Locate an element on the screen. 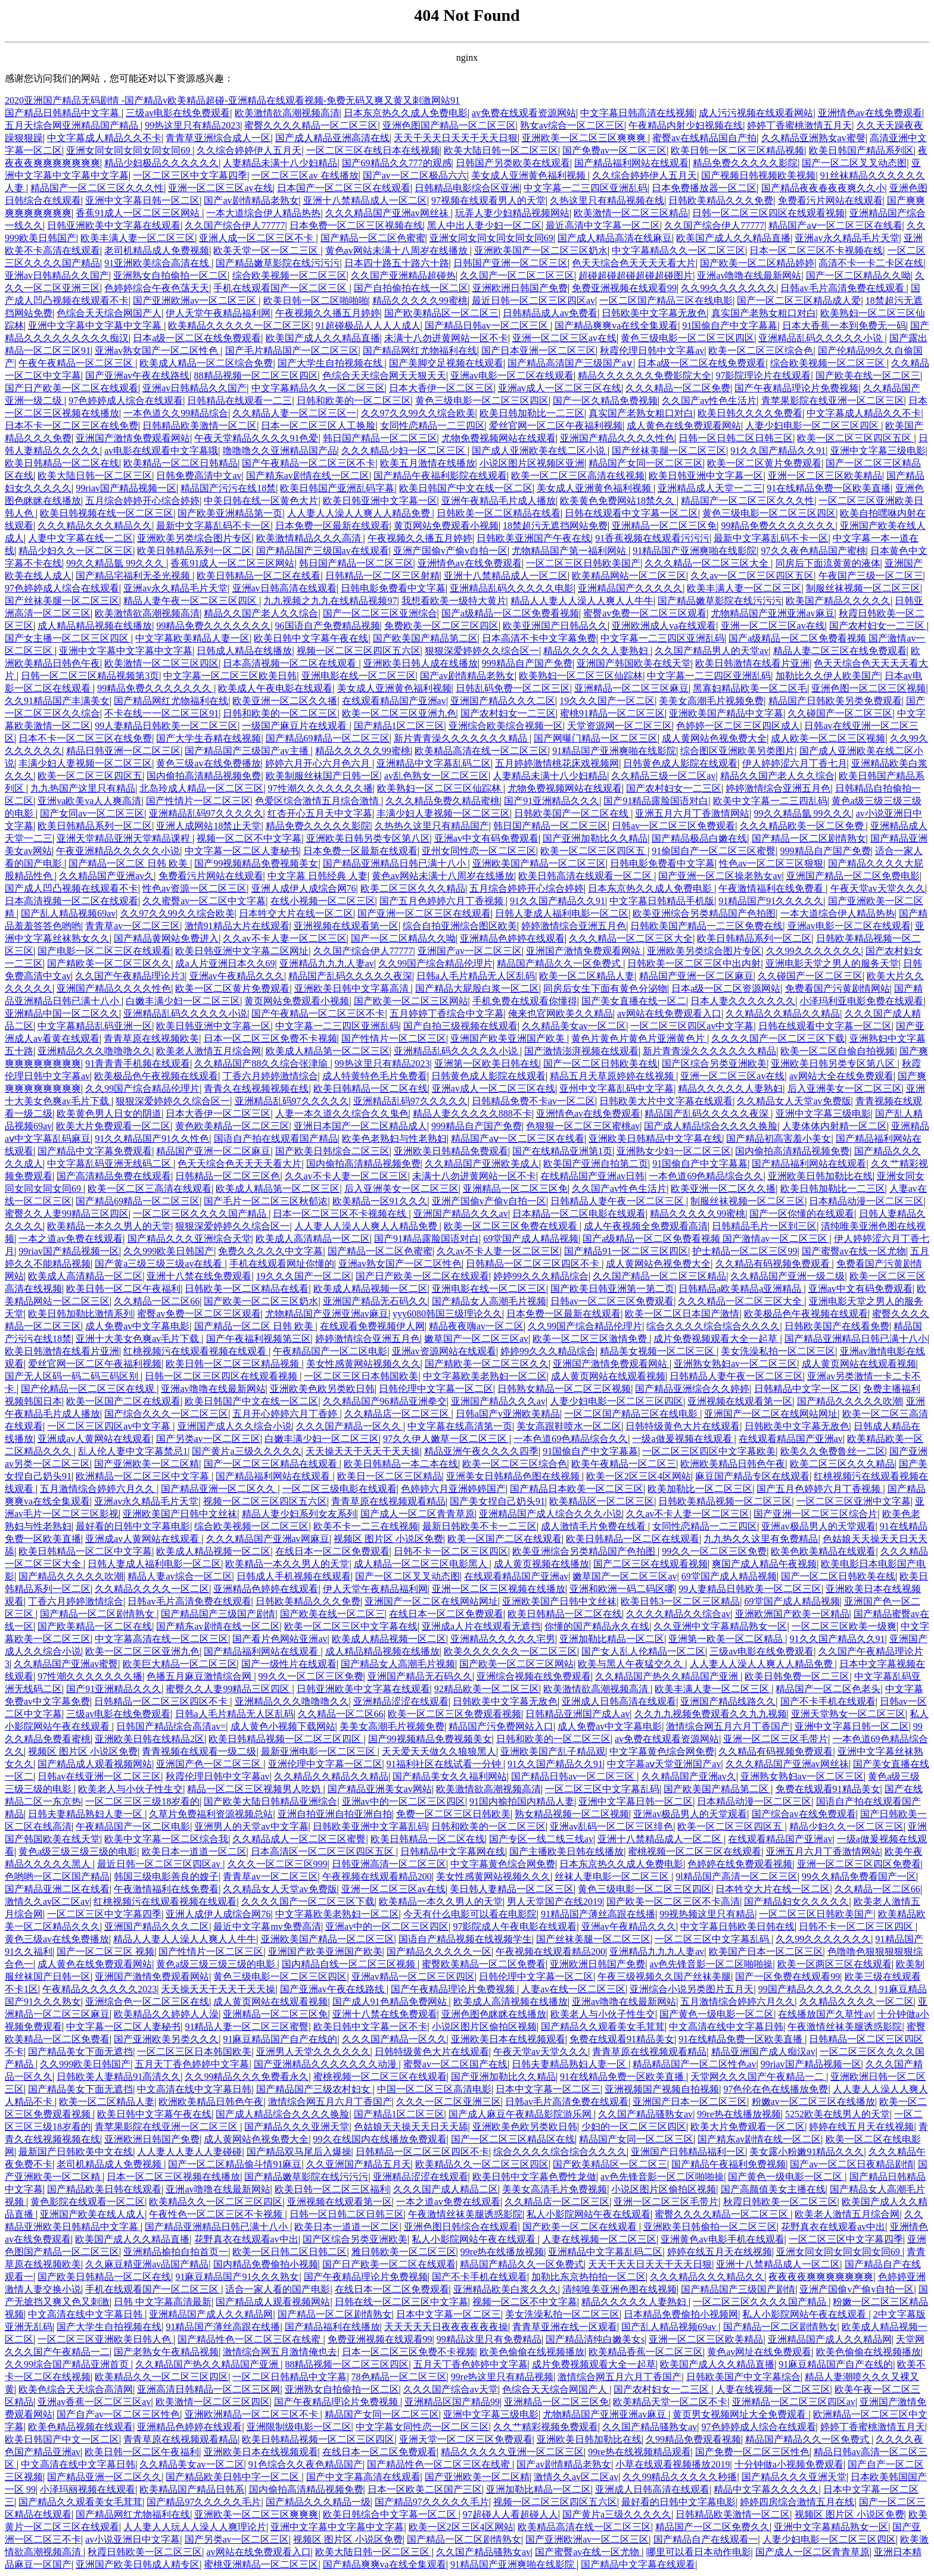  国产亚洲一区二区操老熟女av is located at coordinates (720, 876).